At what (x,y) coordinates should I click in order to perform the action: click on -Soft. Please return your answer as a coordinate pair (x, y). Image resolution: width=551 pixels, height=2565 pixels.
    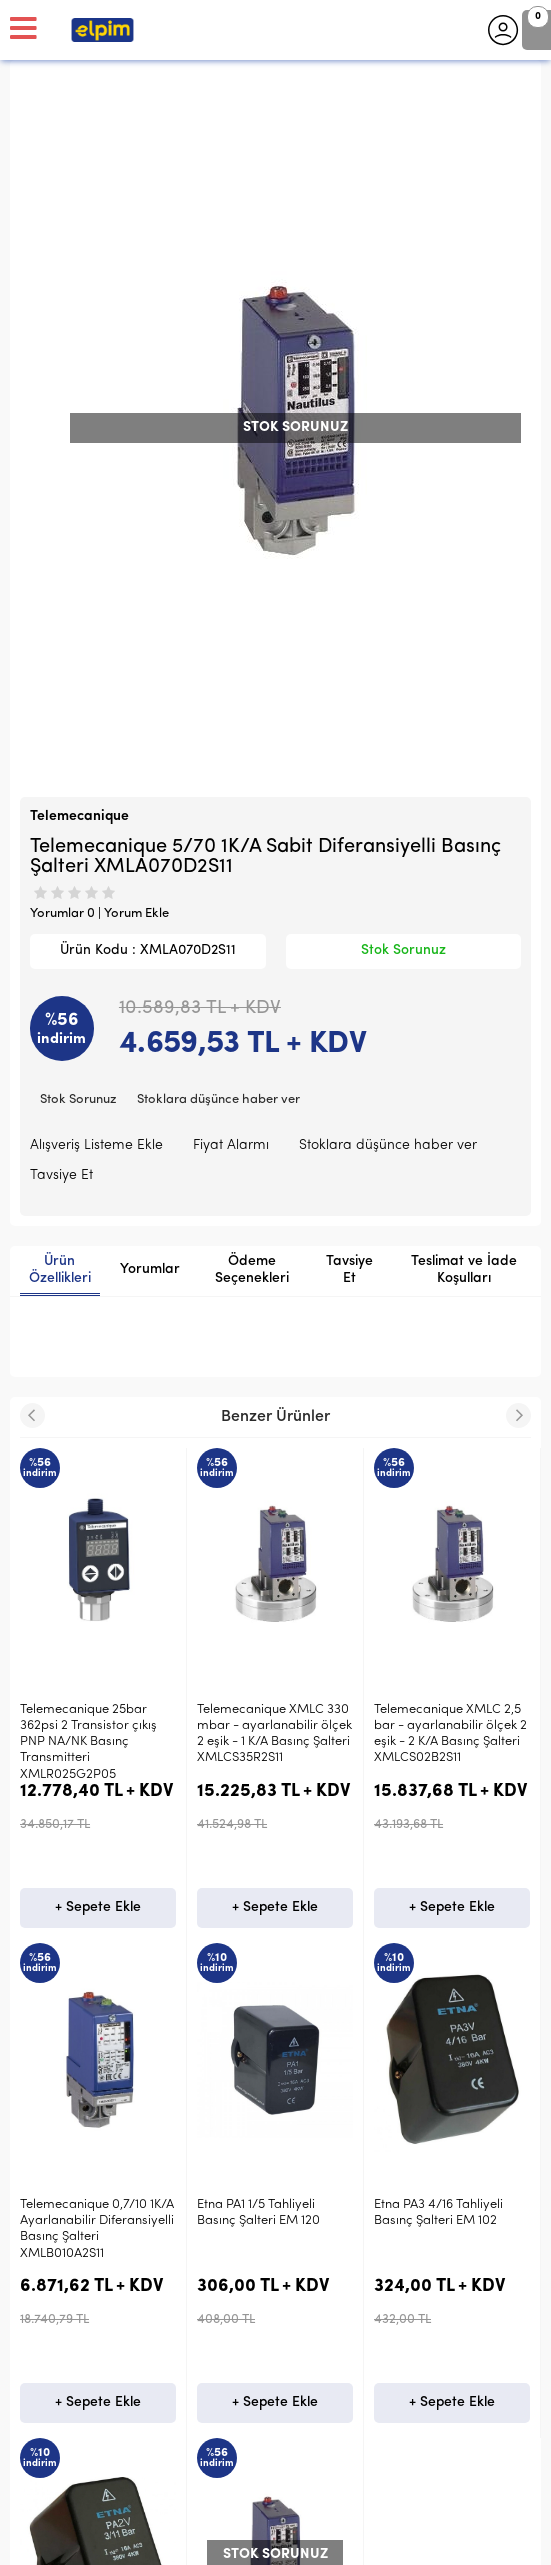
    Looking at the image, I should click on (171, 2540).